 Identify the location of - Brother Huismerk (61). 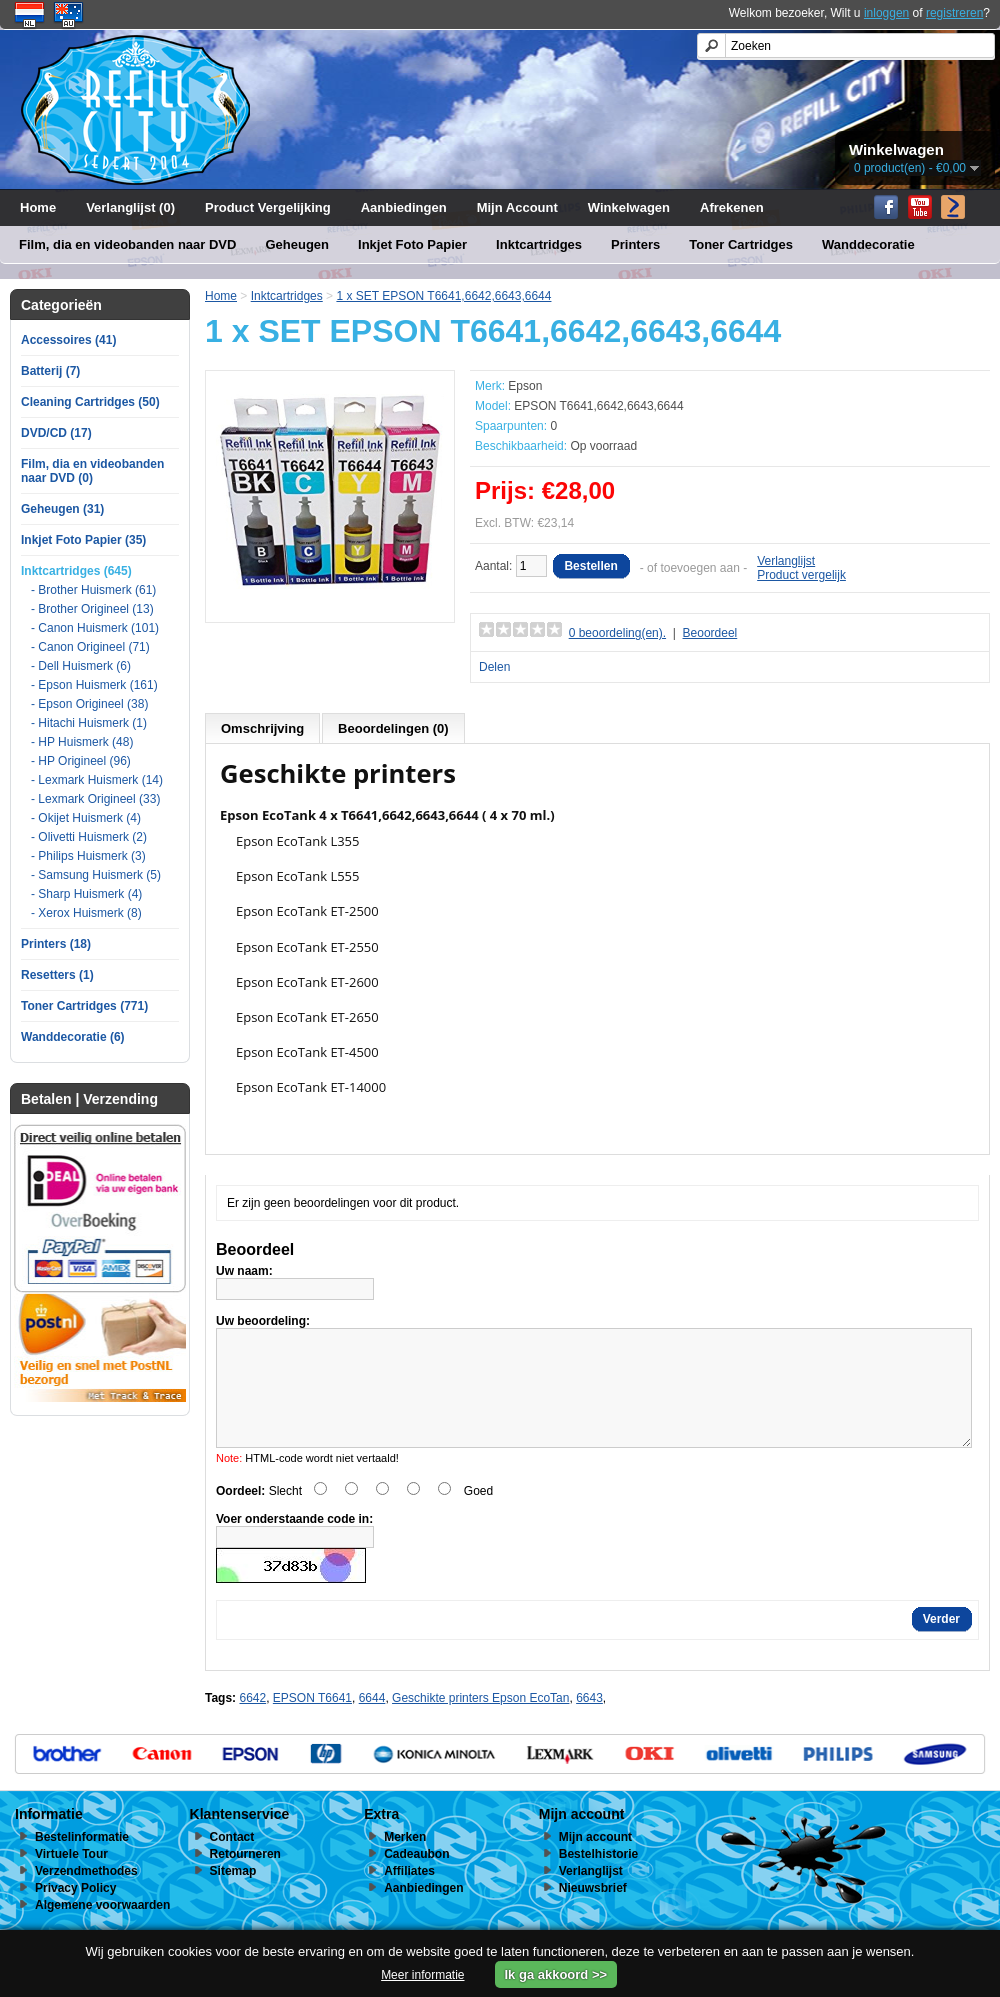
(93, 590).